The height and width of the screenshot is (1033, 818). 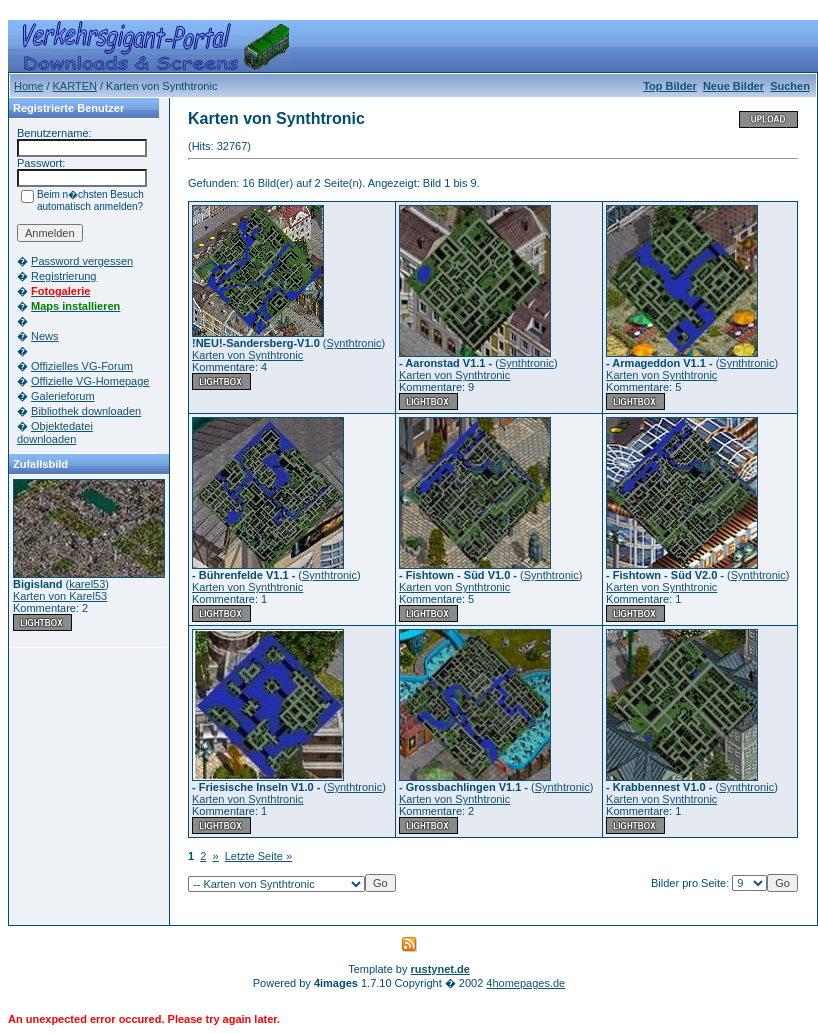 What do you see at coordinates (82, 261) in the screenshot?
I see `Password vergessen` at bounding box center [82, 261].